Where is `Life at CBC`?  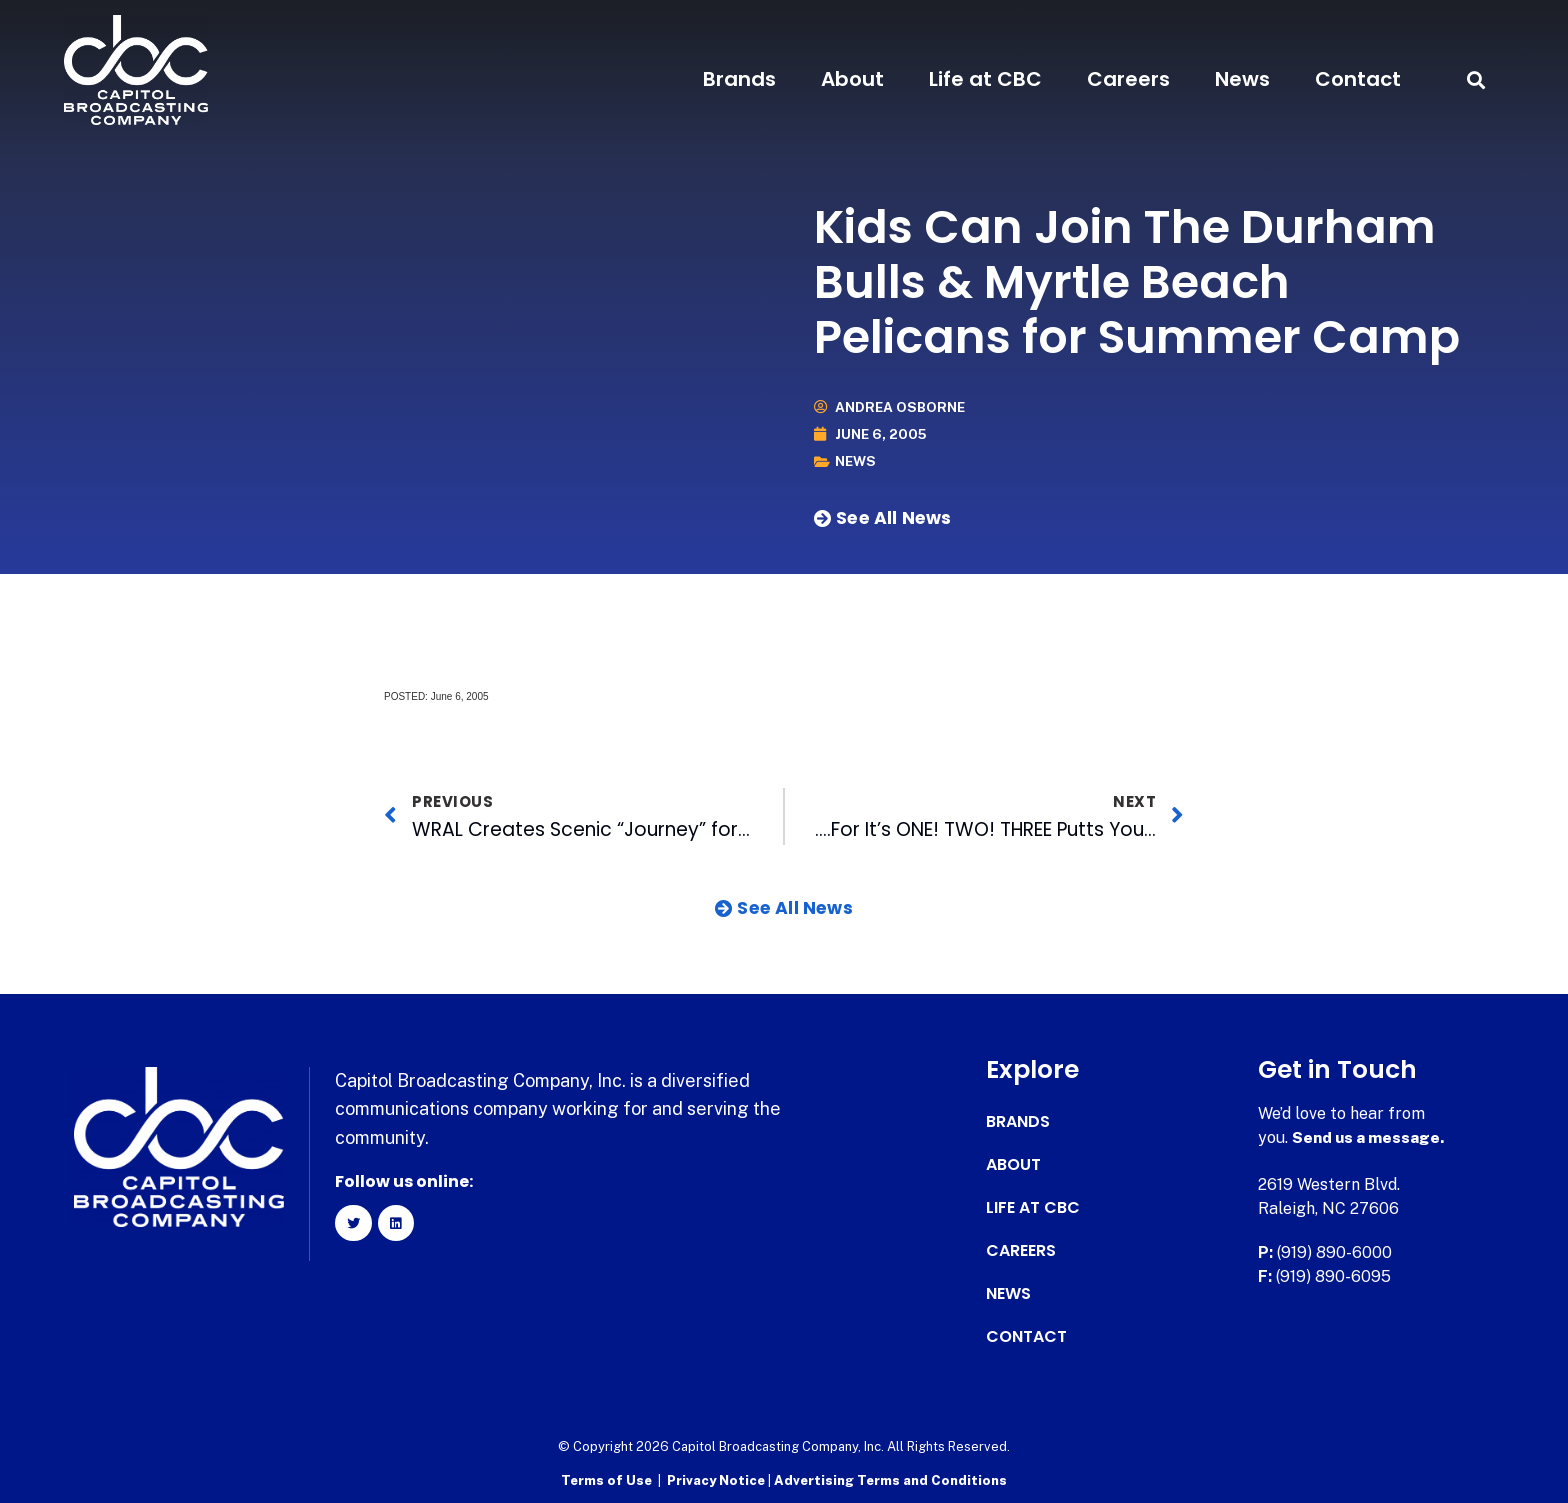
Life at CBC is located at coordinates (985, 79).